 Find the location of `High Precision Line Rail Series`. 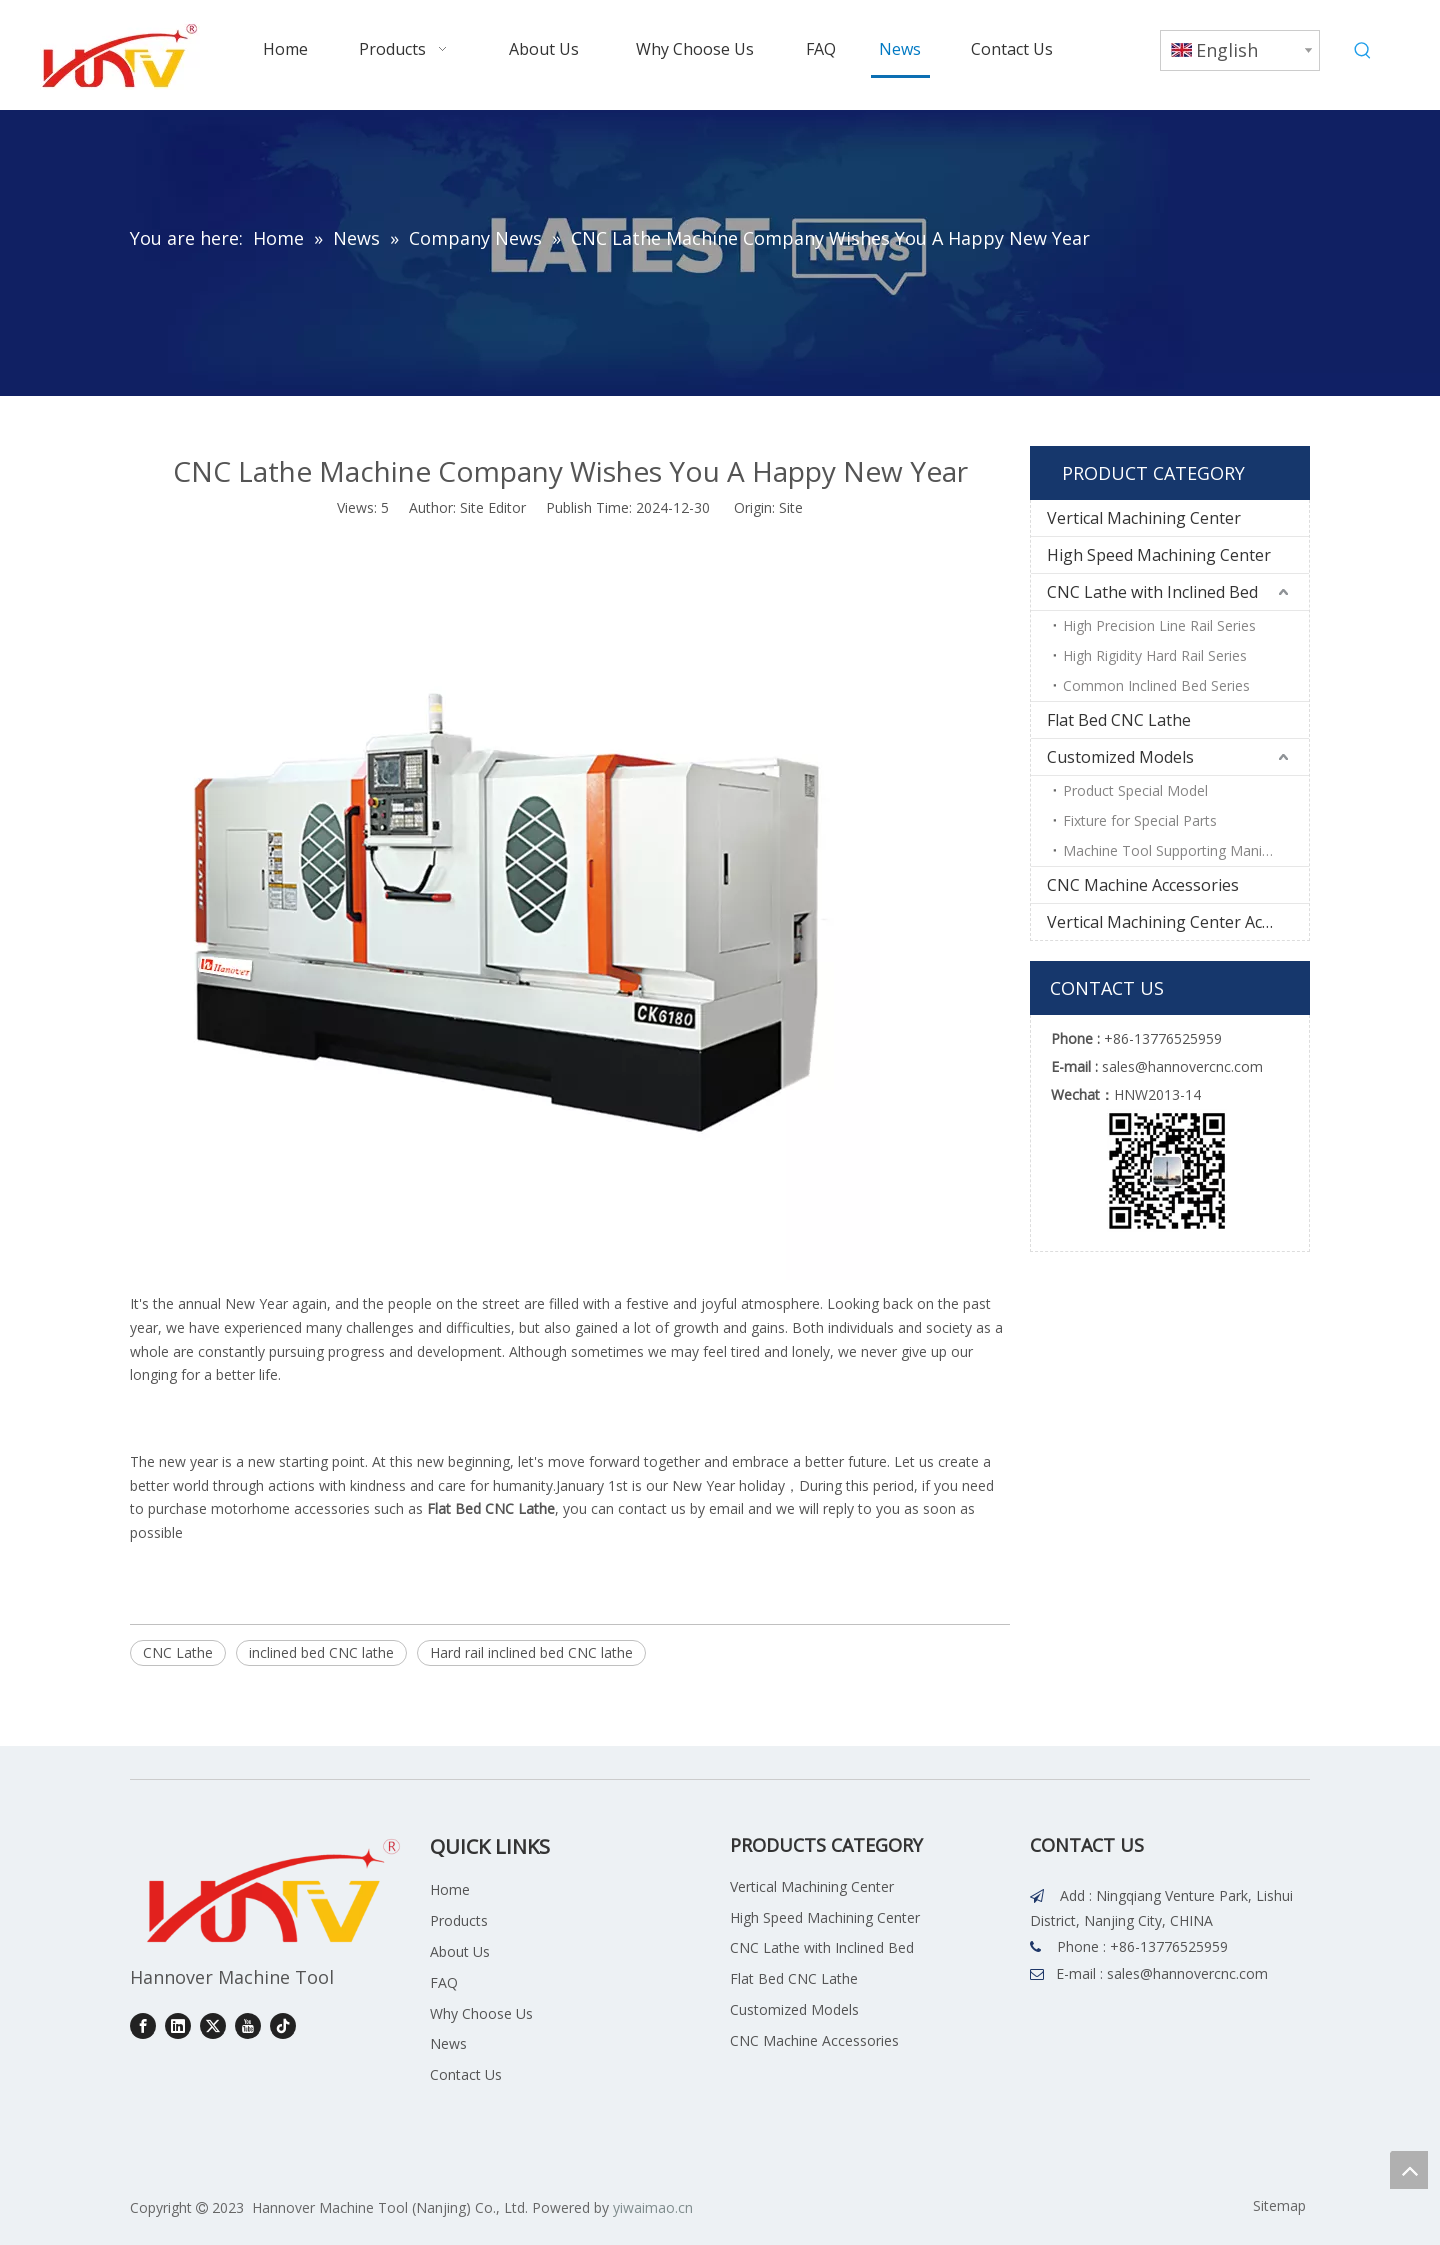

High Precision Line Rail Series is located at coordinates (1159, 625).